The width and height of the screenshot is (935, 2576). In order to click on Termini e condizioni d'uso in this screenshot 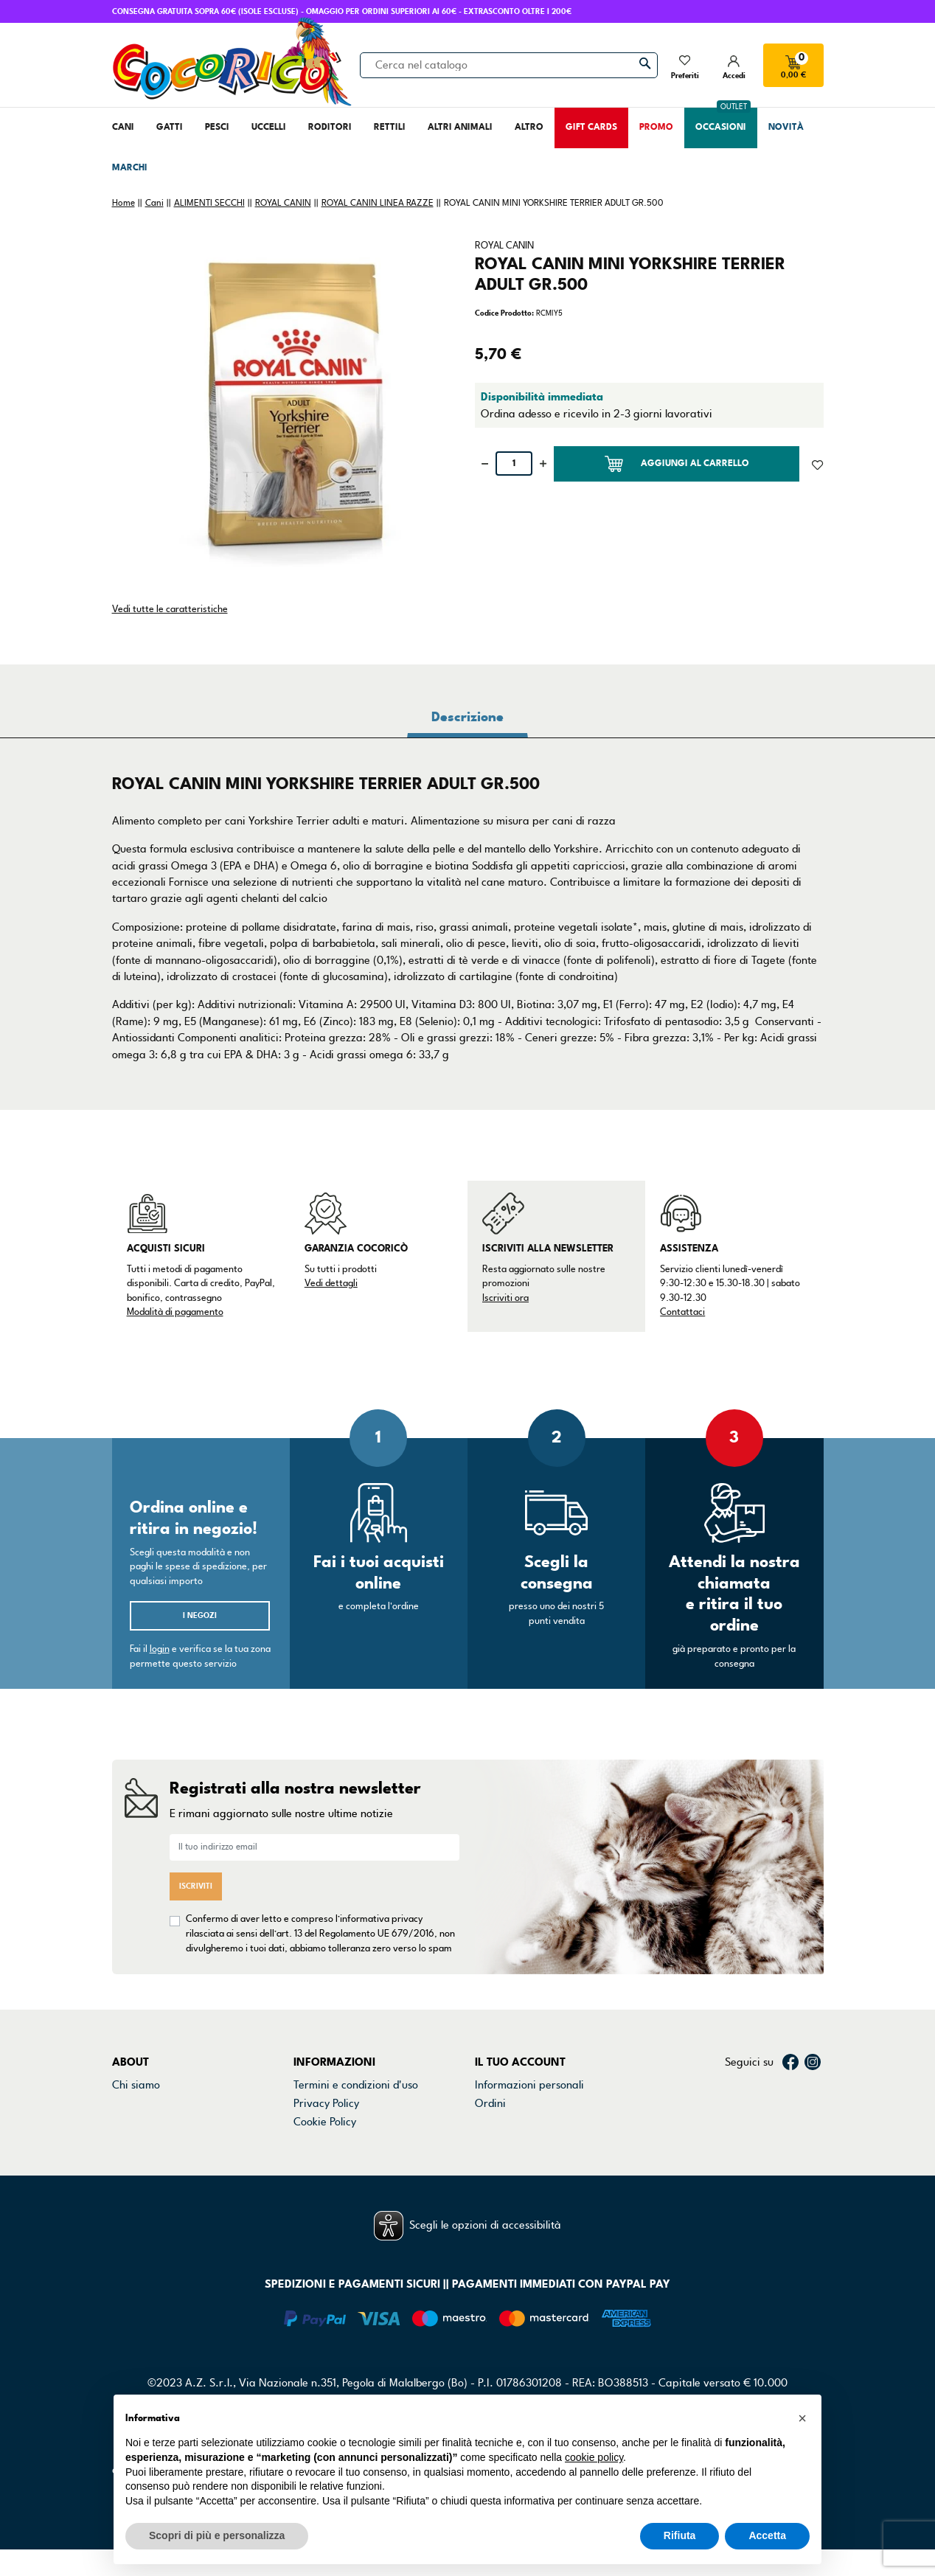, I will do `click(355, 2085)`.